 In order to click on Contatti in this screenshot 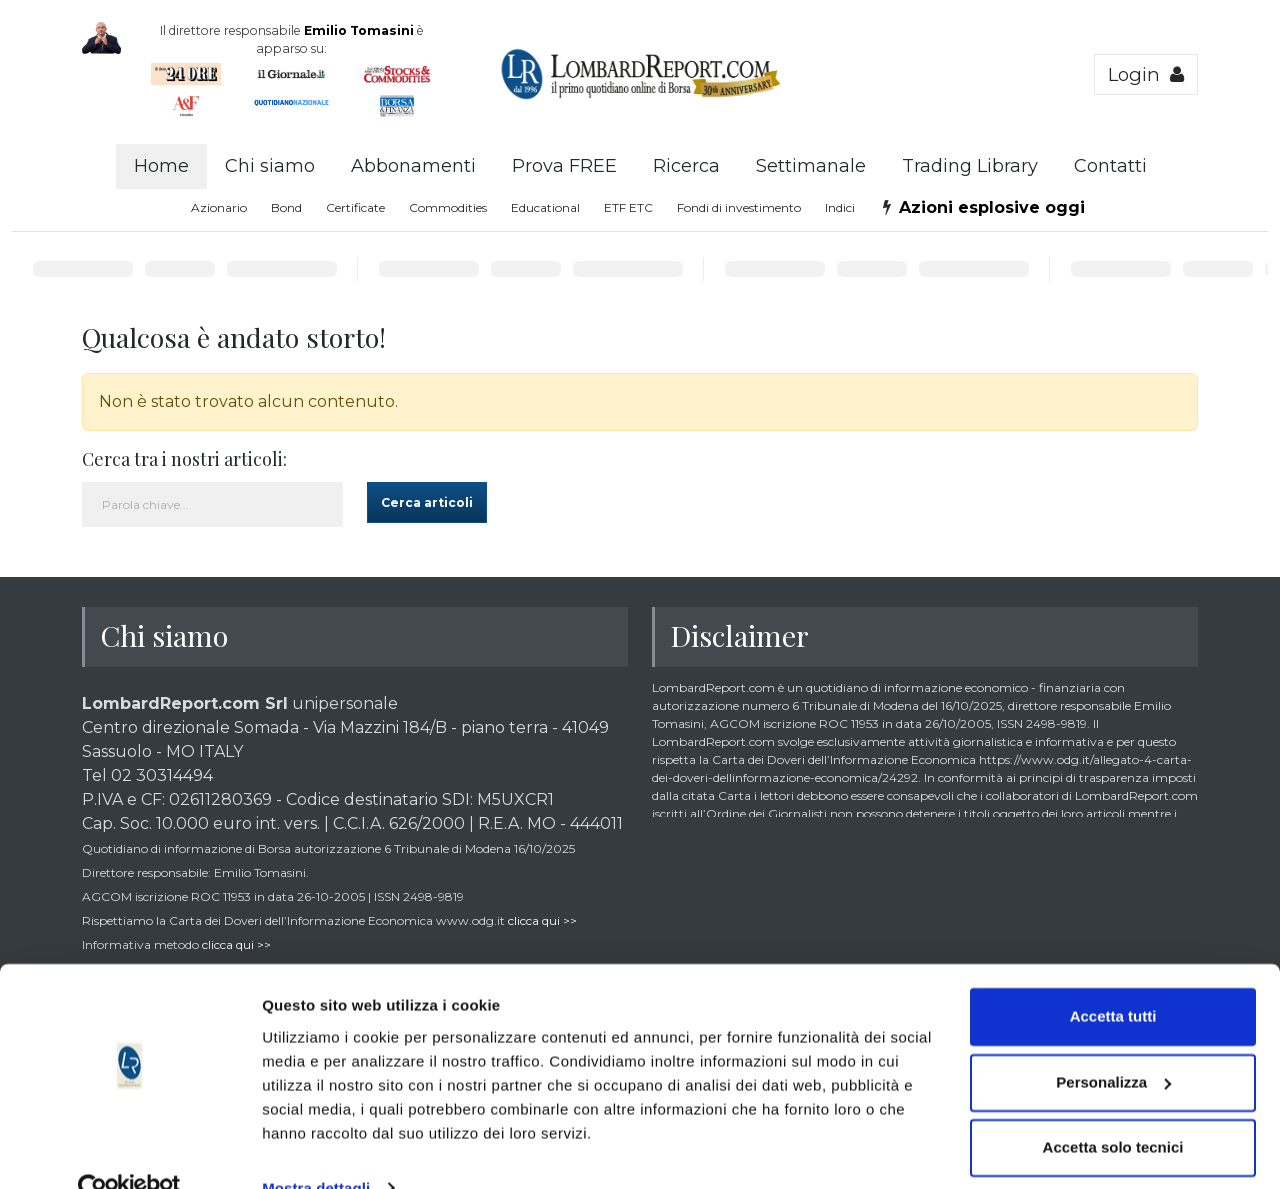, I will do `click(1110, 166)`.